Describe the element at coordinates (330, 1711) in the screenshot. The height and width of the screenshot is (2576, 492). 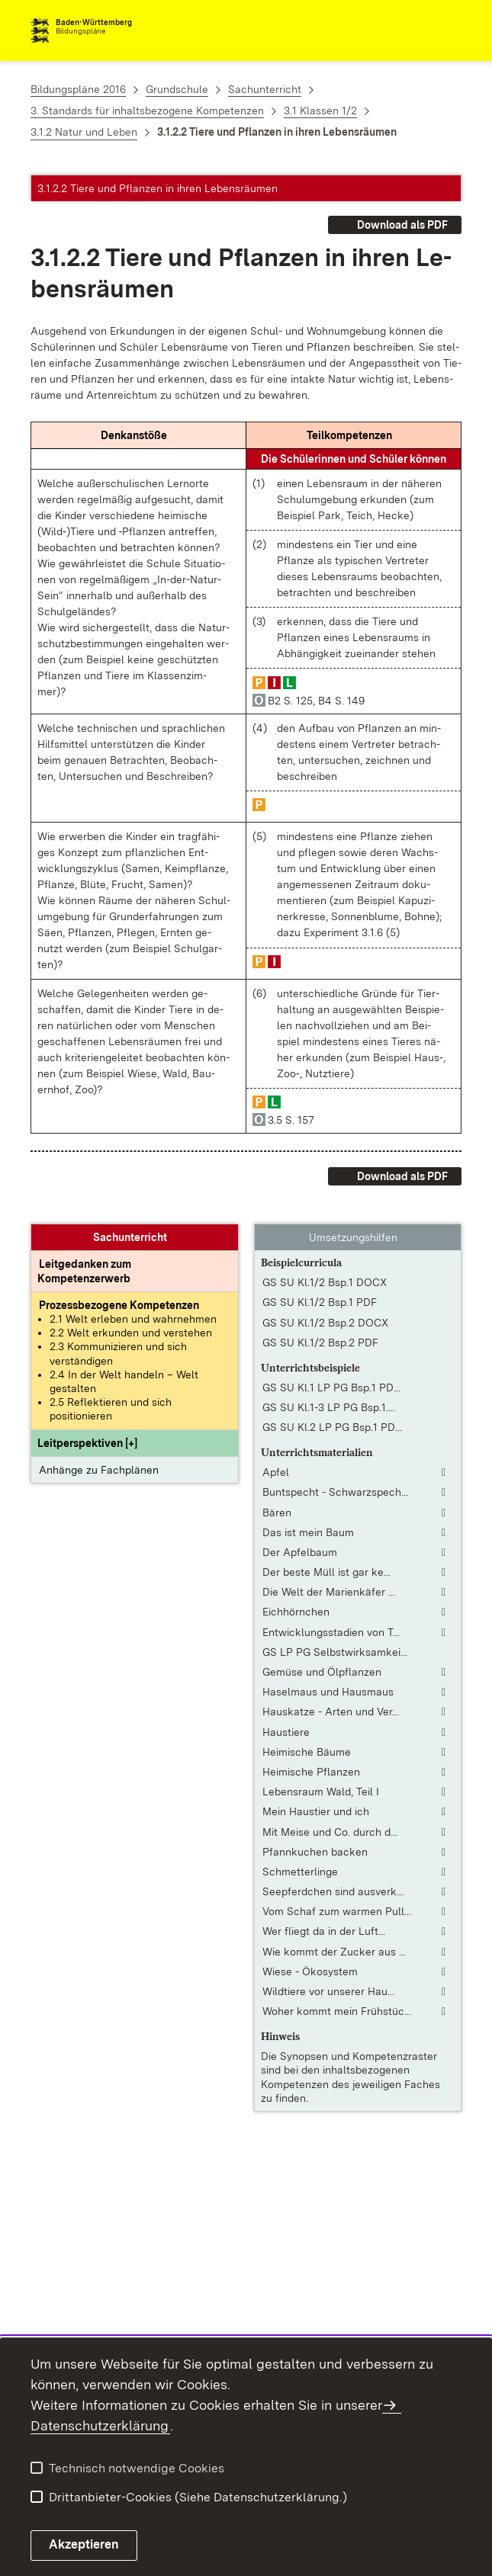
I see `Hauskatze - Arten und Ver... [Hauskatze - Arten und Verhalten: Grundschule 1 - 4]` at that location.